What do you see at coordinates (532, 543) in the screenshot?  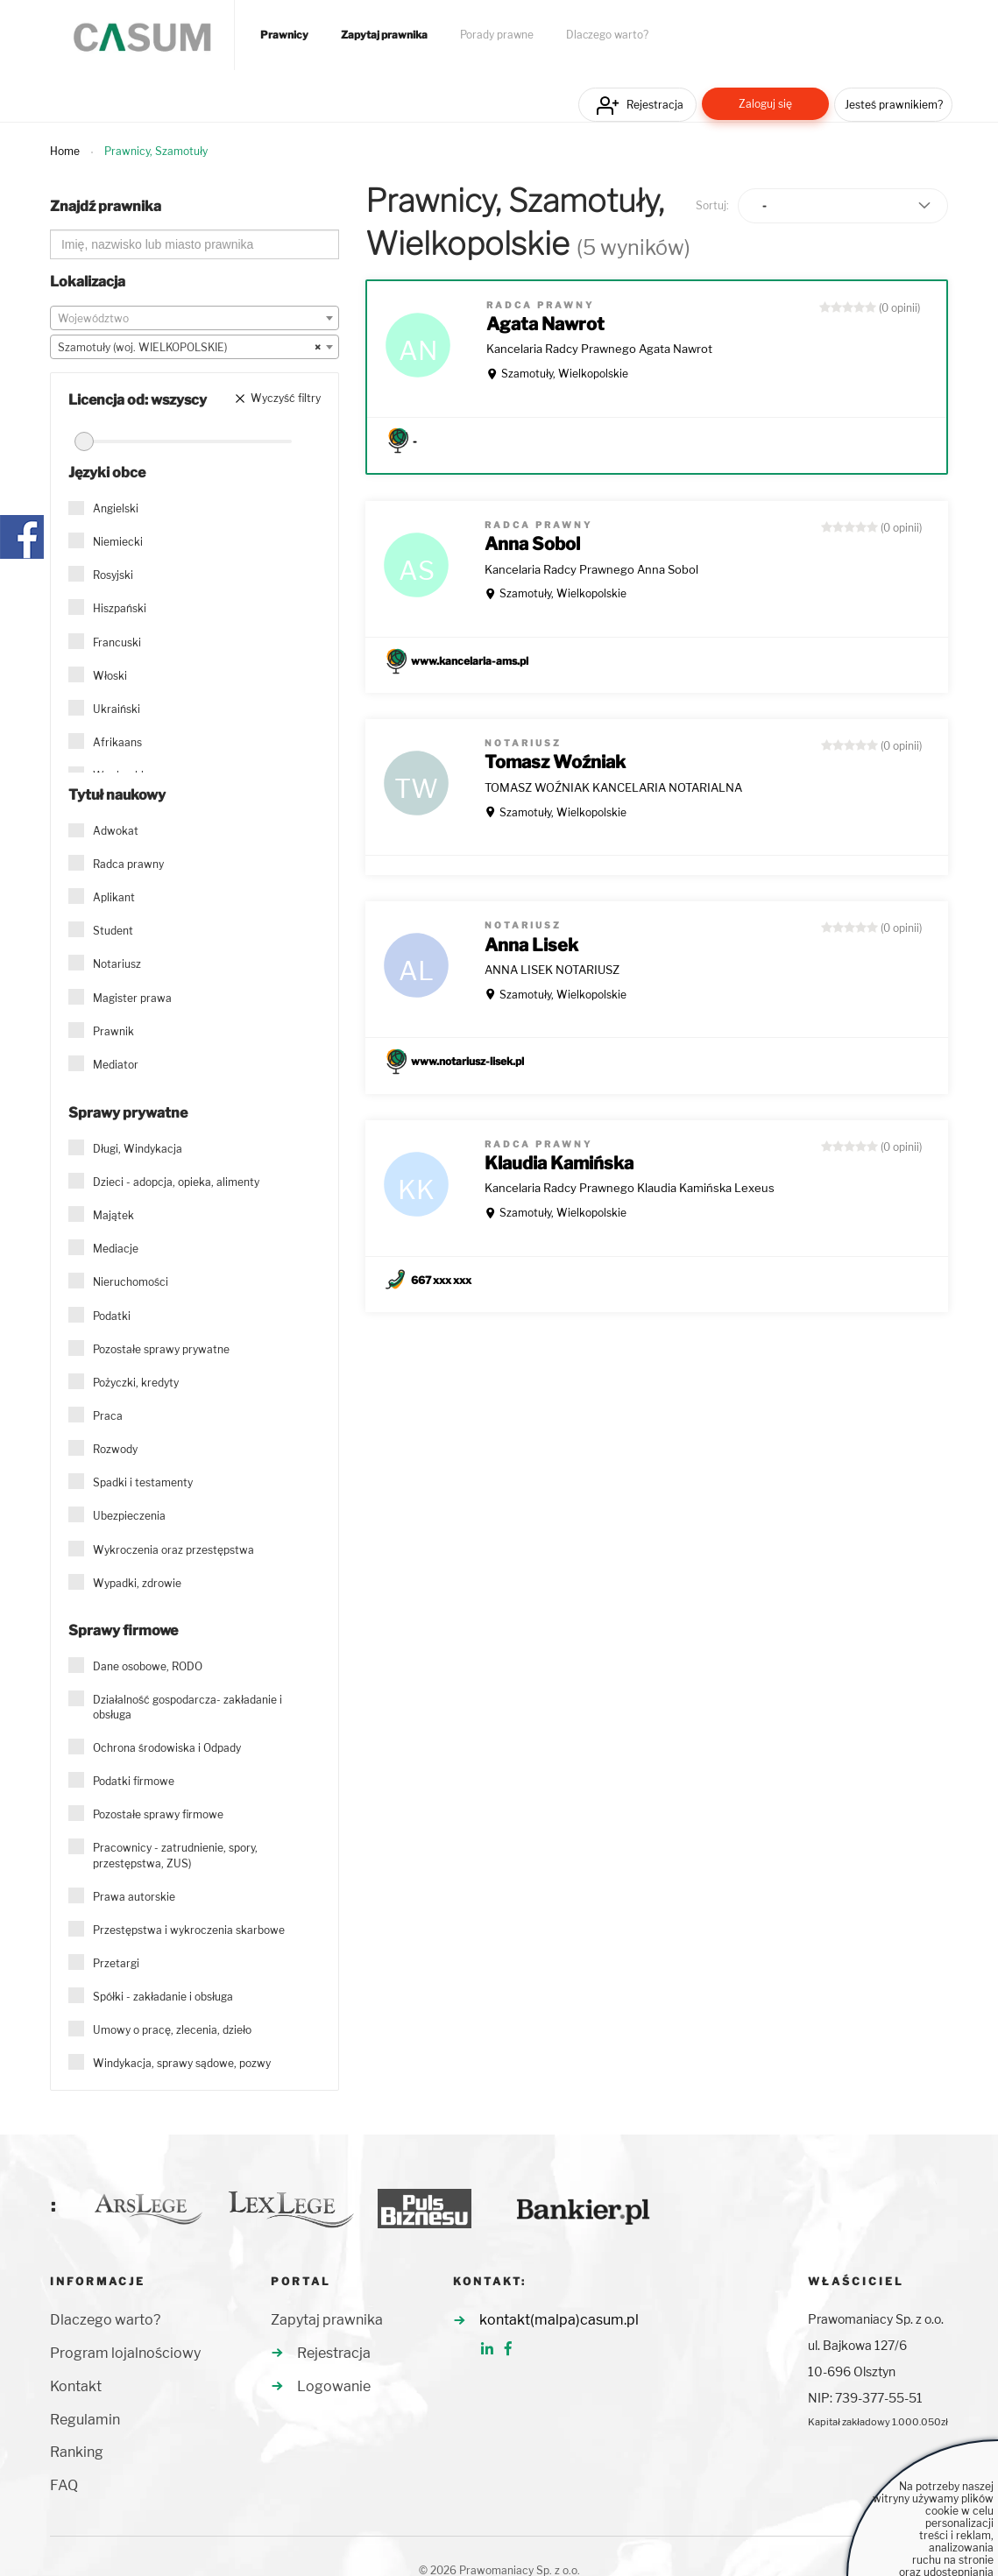 I see `Anna Sobol` at bounding box center [532, 543].